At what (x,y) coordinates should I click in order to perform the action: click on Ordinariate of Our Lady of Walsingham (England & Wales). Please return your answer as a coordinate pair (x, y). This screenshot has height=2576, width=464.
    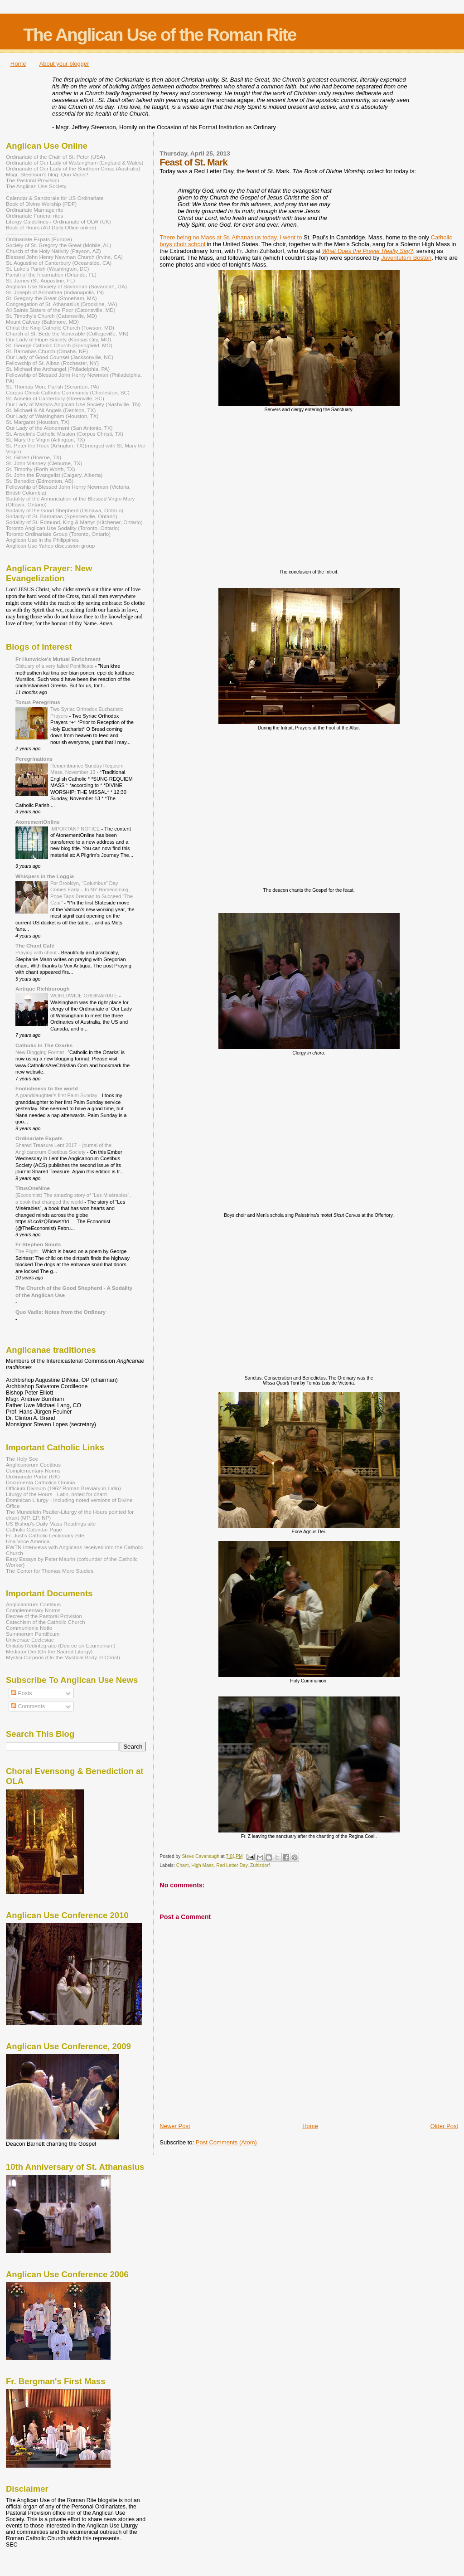
    Looking at the image, I should click on (74, 162).